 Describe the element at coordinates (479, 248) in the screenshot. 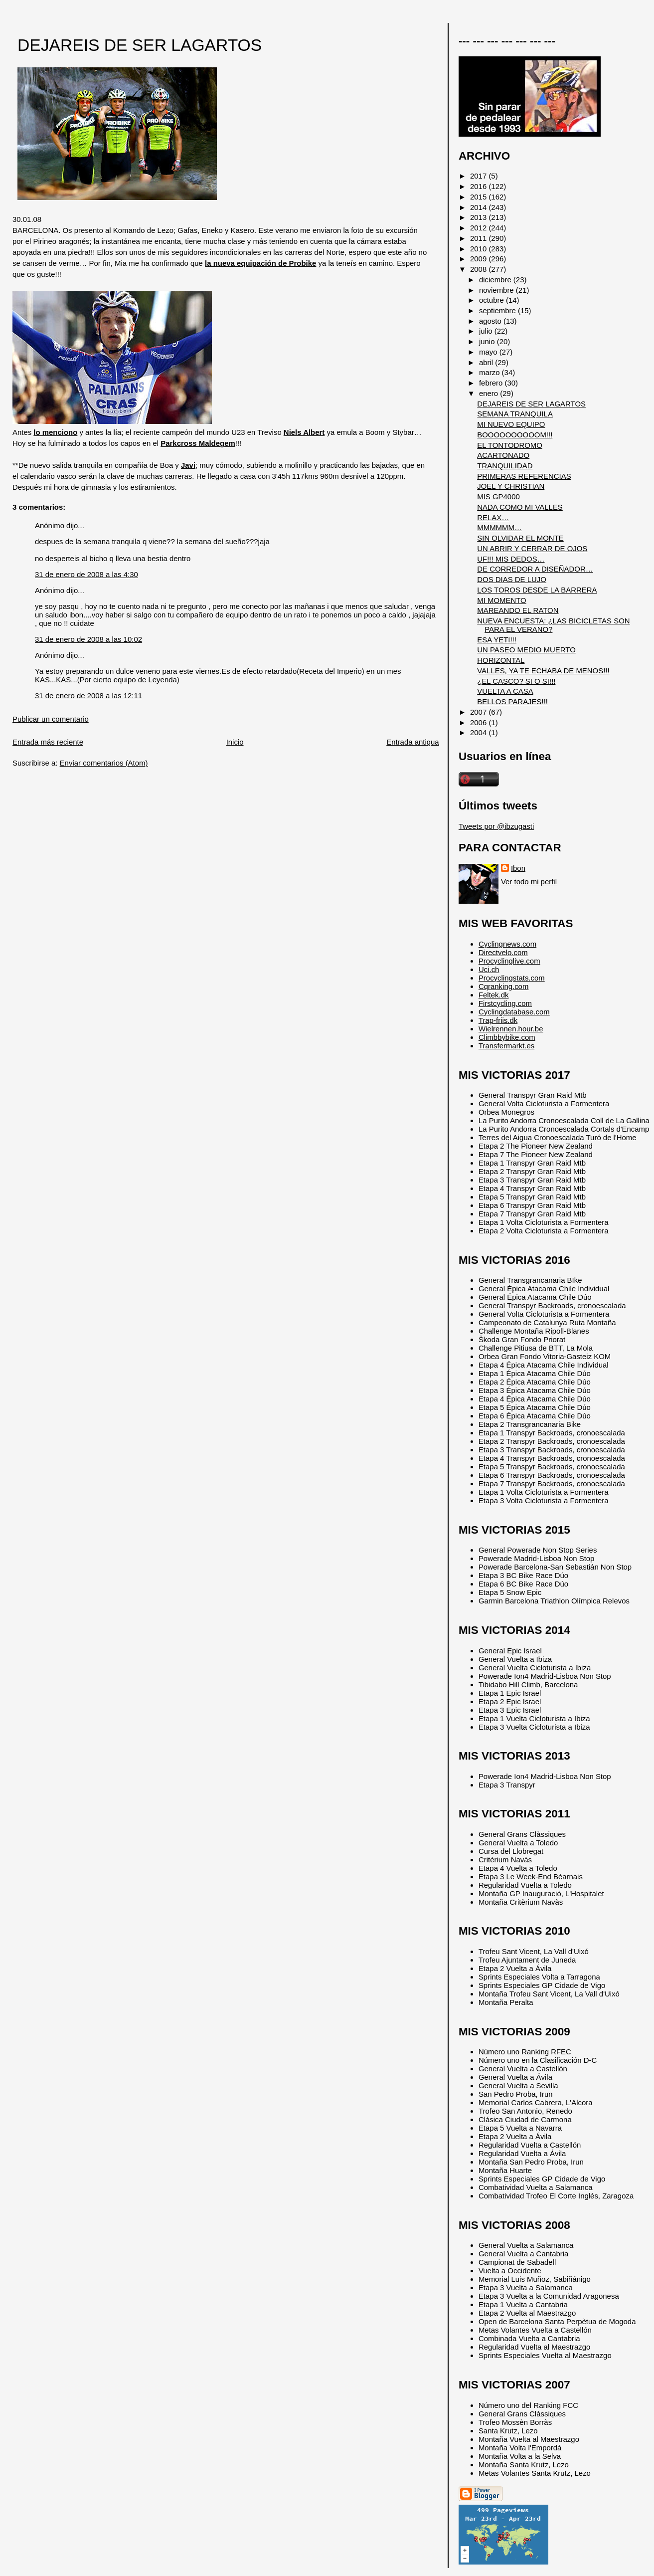

I see `2010` at that location.